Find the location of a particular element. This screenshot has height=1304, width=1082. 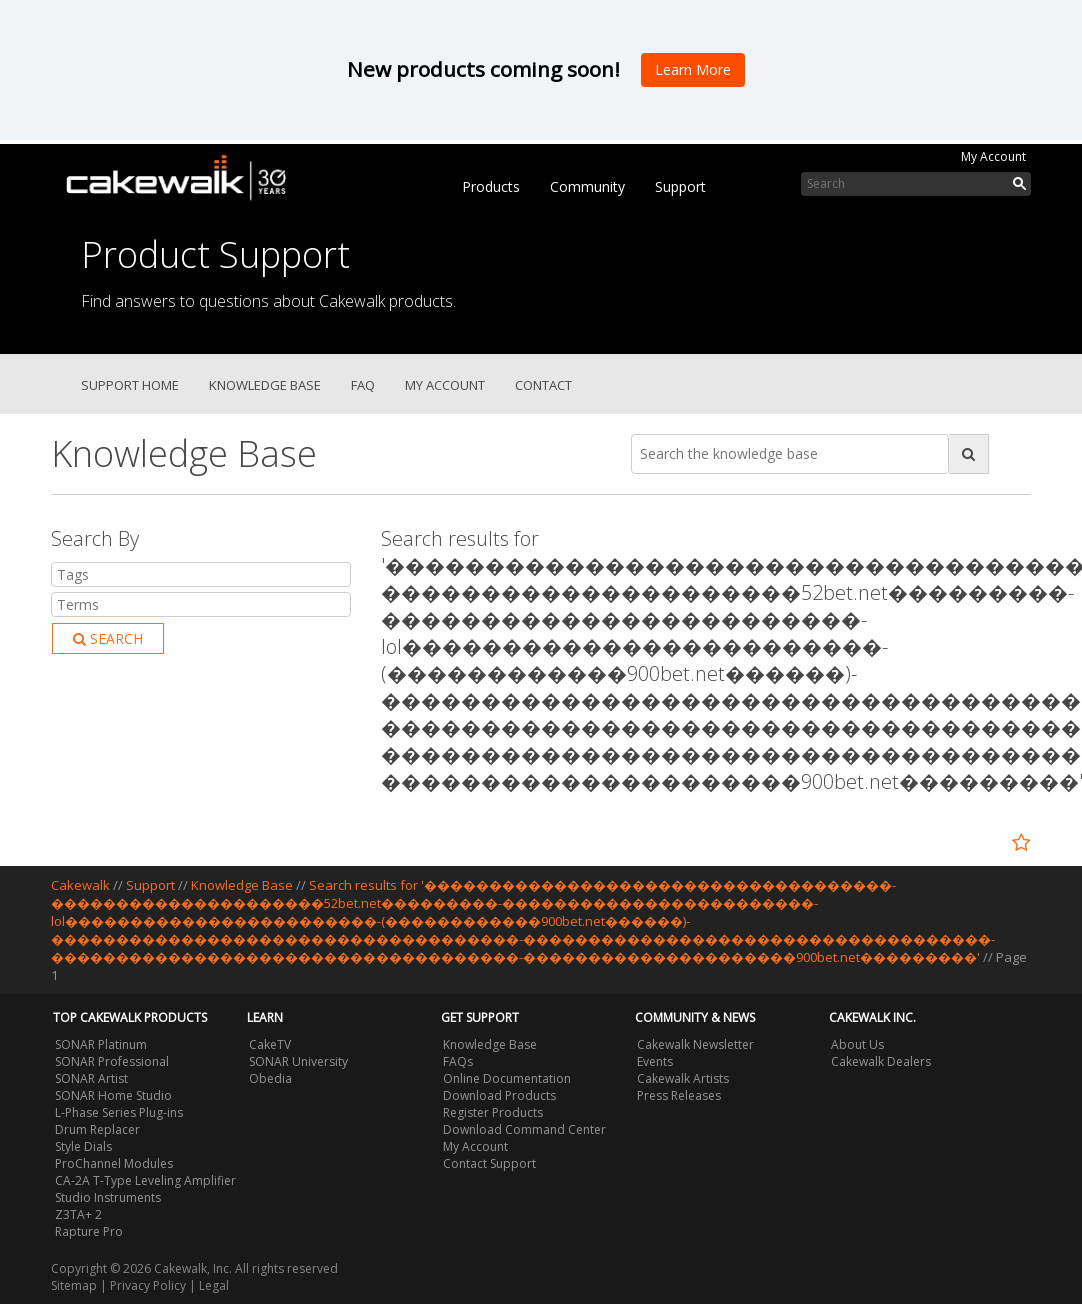

Register Products is located at coordinates (493, 1112).